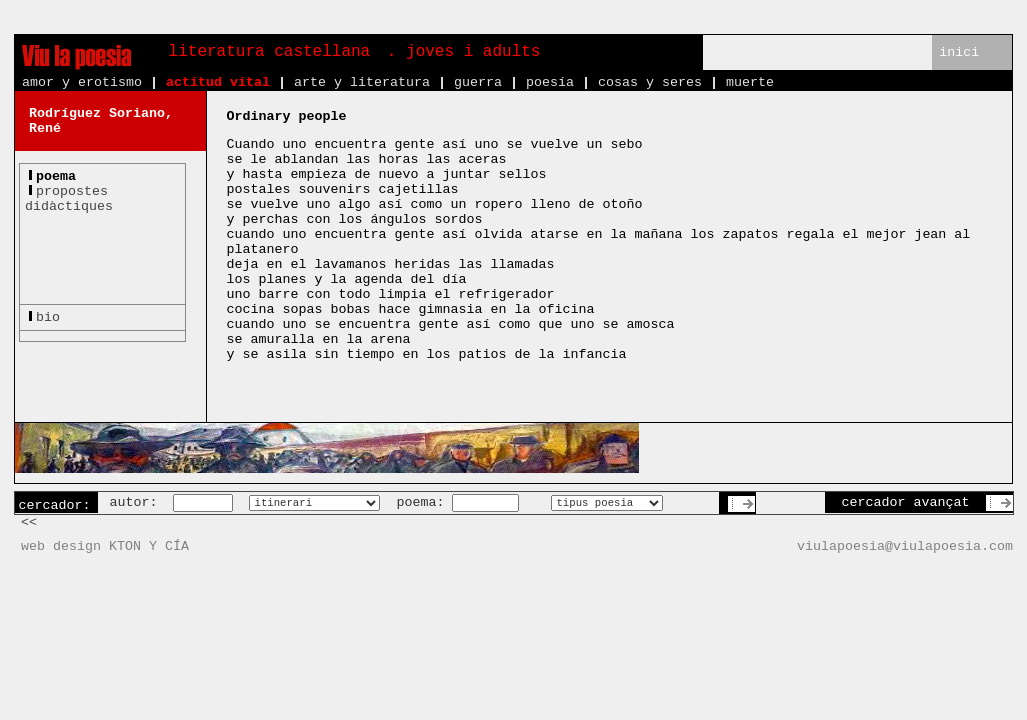 The height and width of the screenshot is (720, 1027). Describe the element at coordinates (750, 82) in the screenshot. I see `muerte` at that location.